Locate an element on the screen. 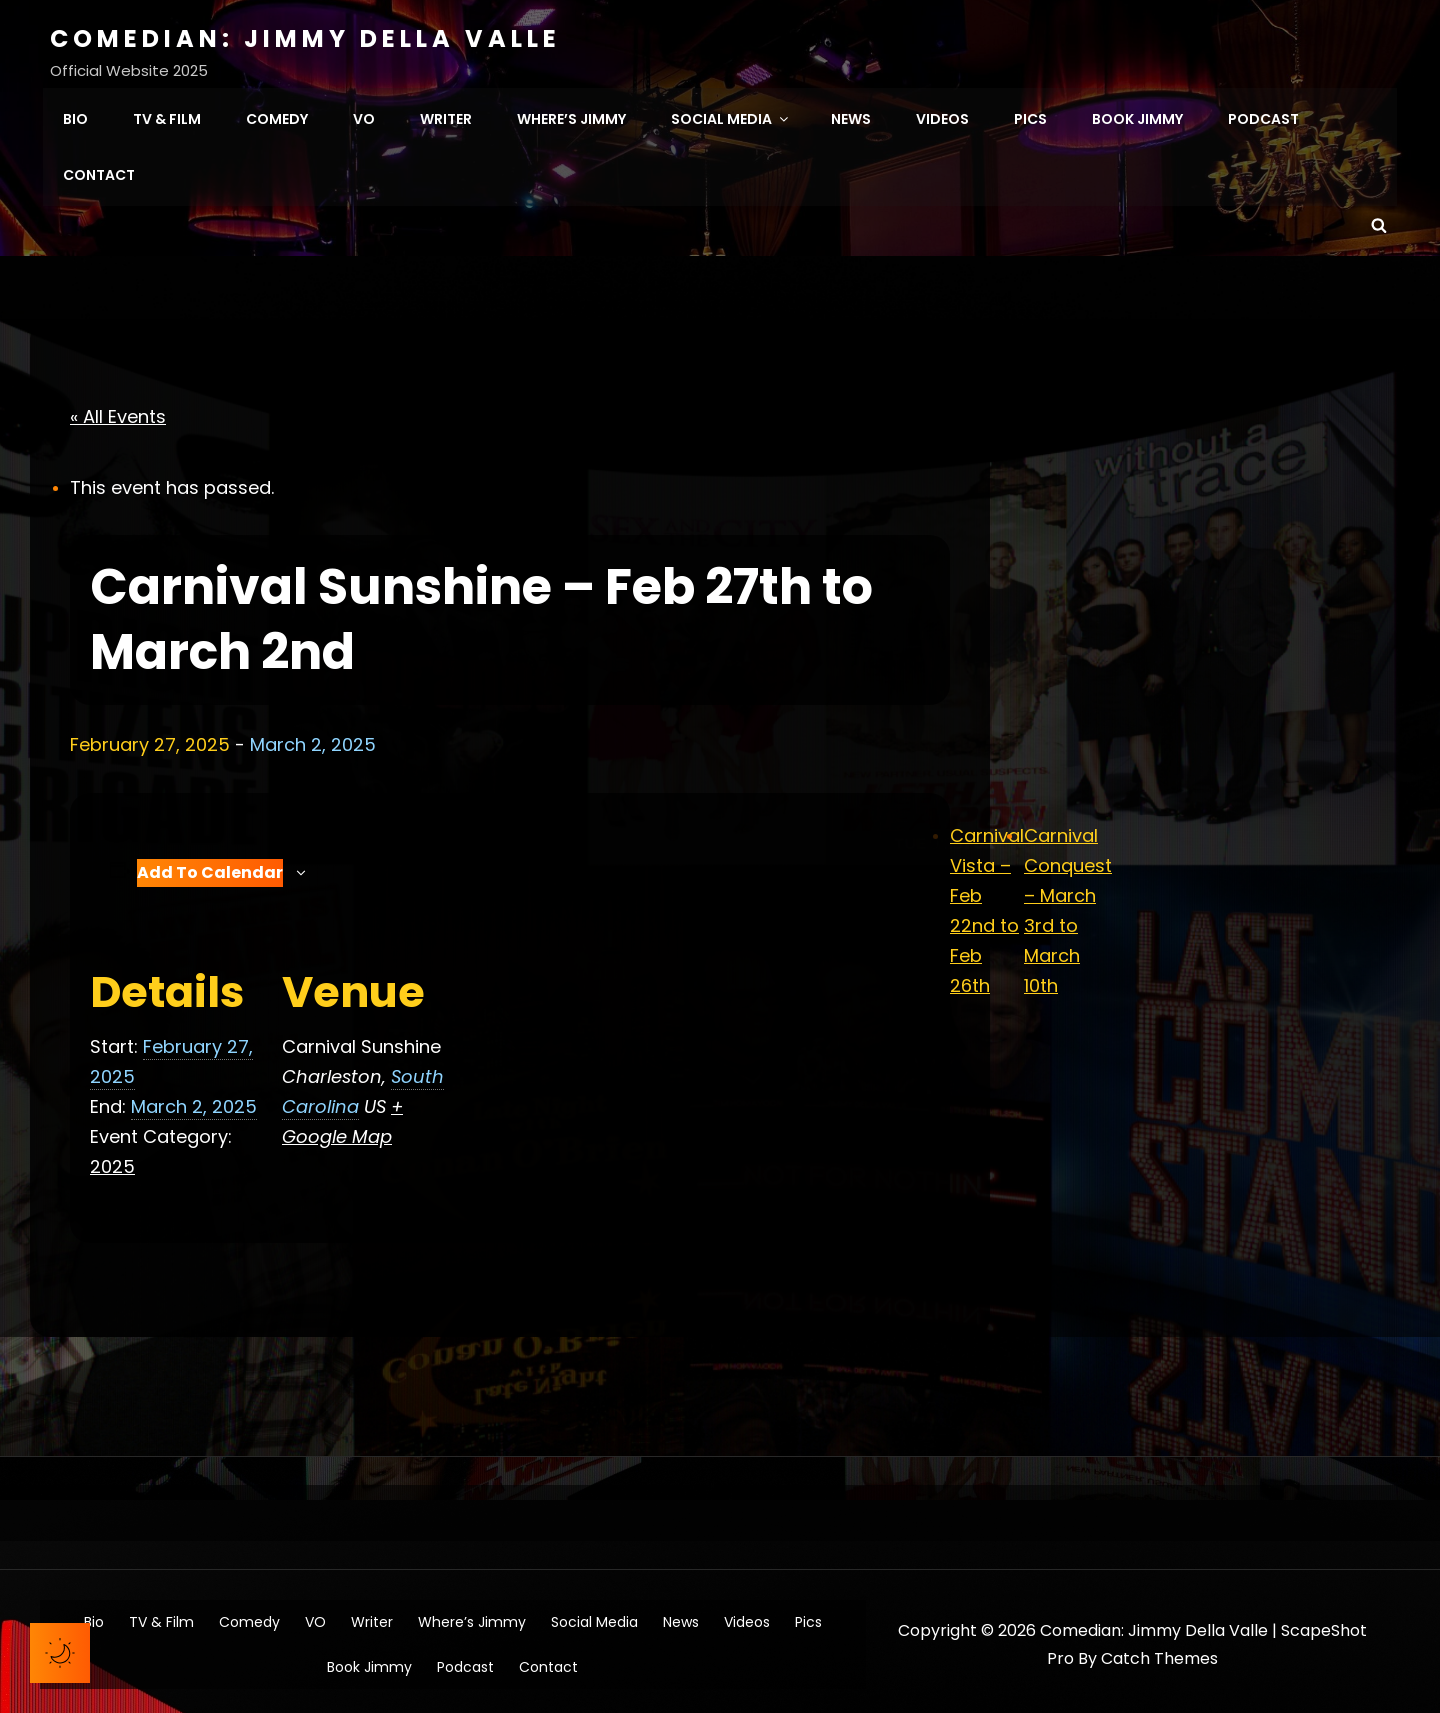 Image resolution: width=1440 pixels, height=1713 pixels. Comedy is located at coordinates (277, 116).